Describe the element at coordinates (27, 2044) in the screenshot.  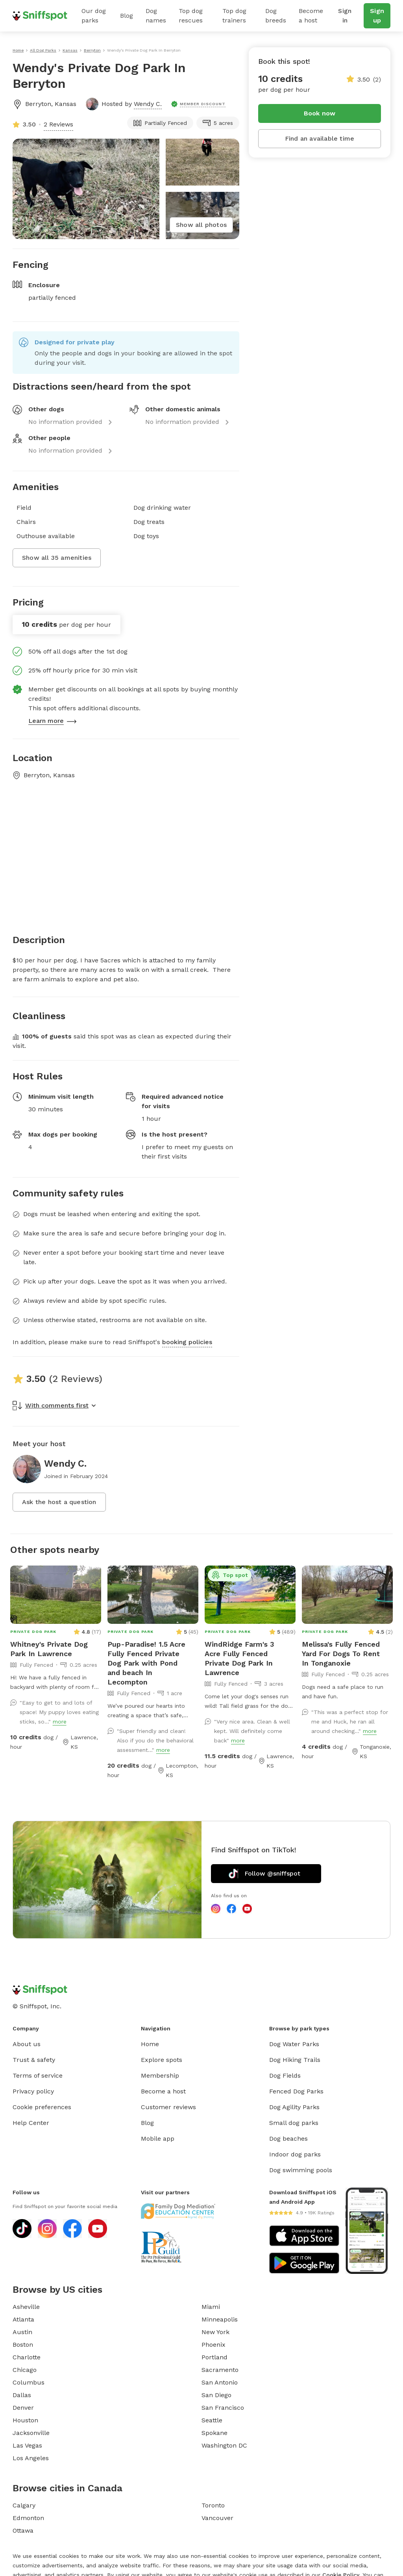
I see `About us` at that location.